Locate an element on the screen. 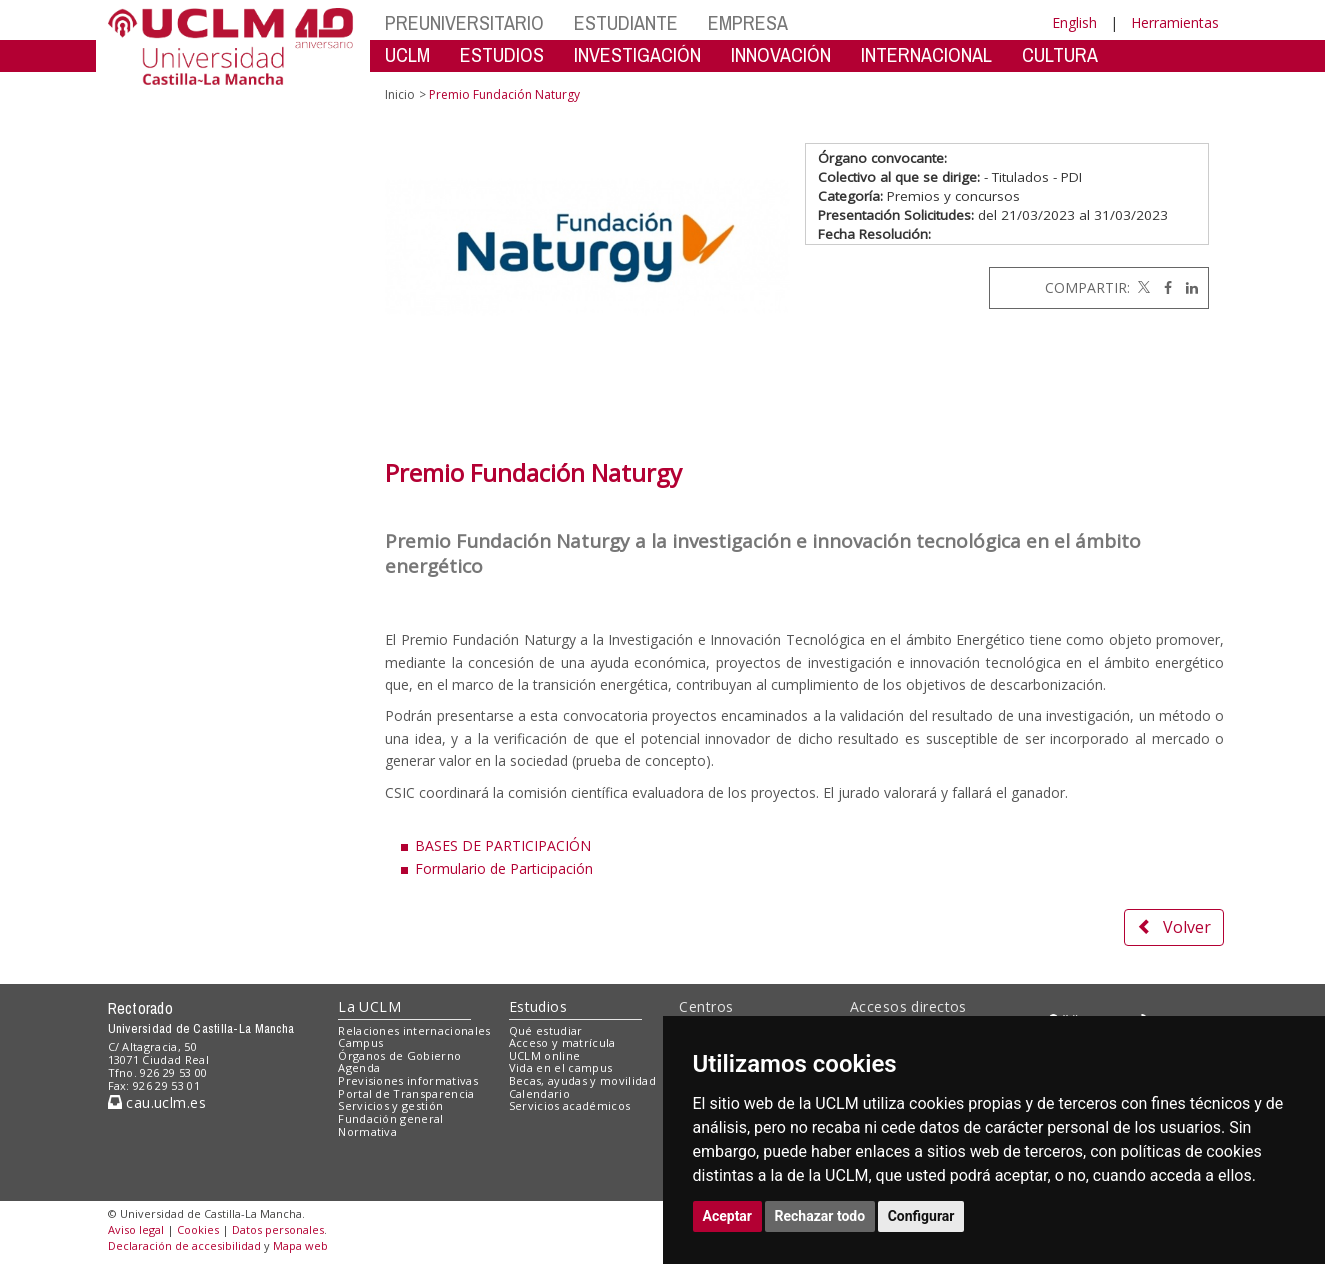 The width and height of the screenshot is (1325, 1264). Estudios is located at coordinates (538, 1006).